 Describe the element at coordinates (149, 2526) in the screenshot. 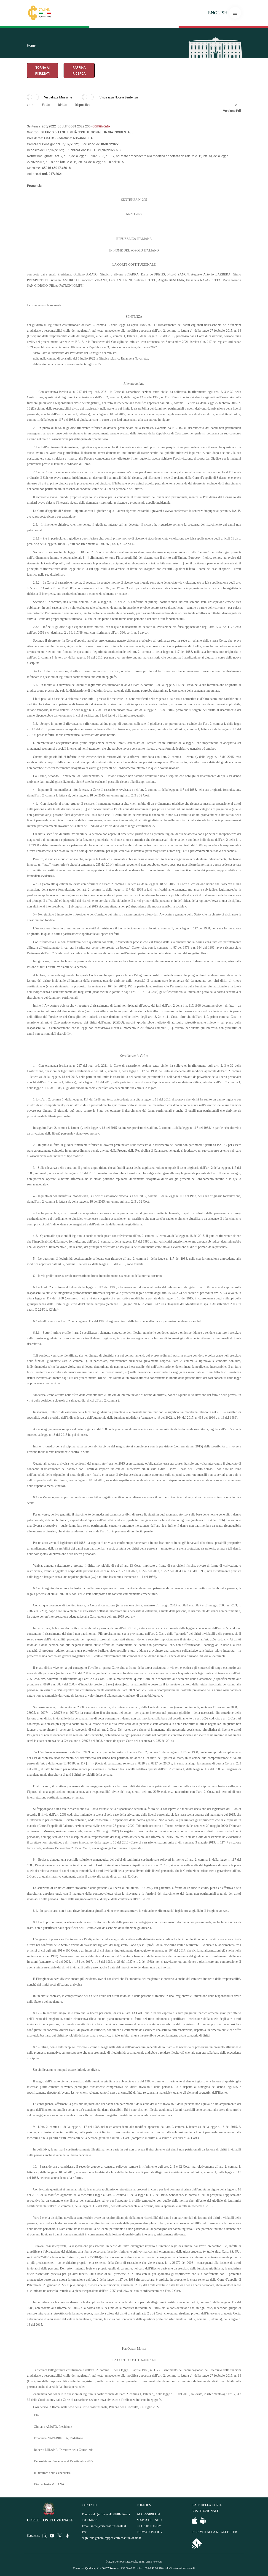

I see `COOKIE POLICY` at that location.